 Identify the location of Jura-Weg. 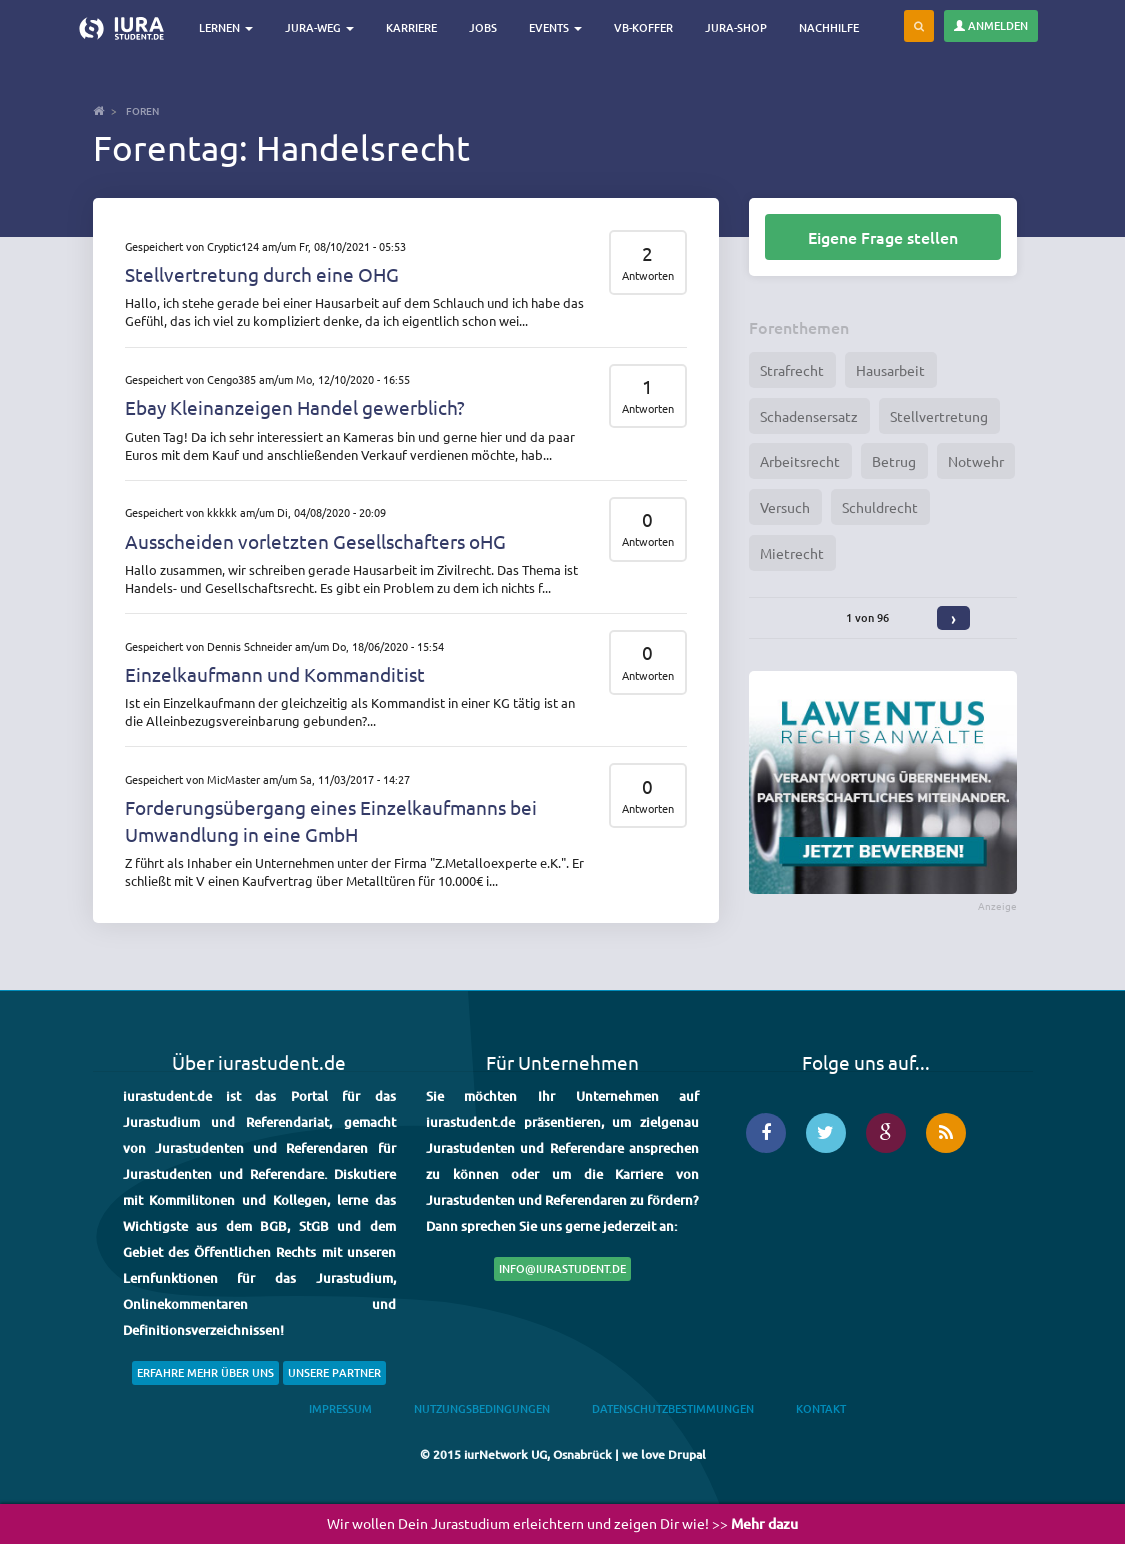
(320, 27).